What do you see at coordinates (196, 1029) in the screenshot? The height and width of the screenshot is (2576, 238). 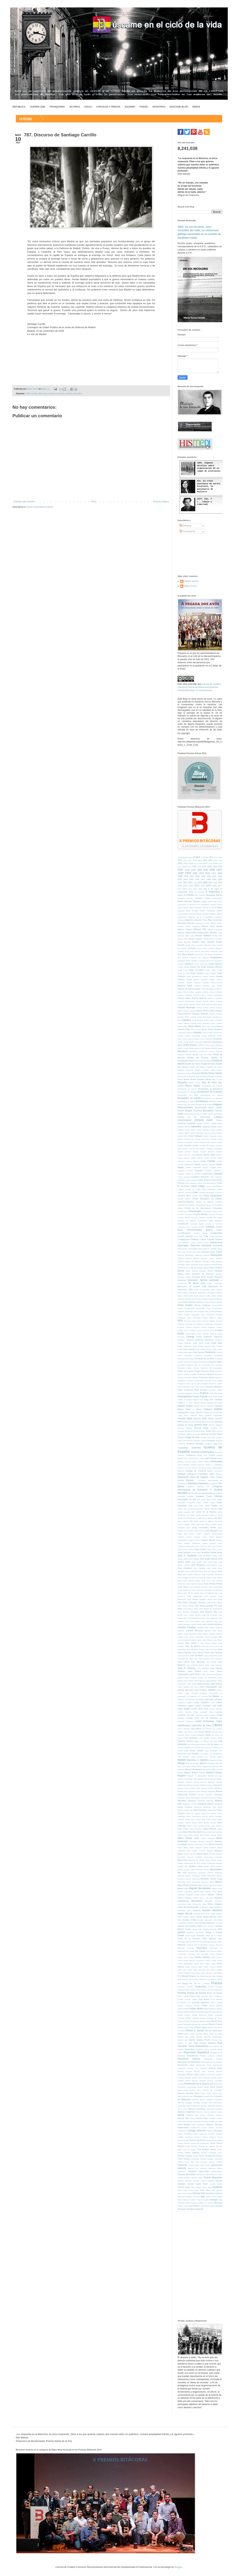 I see `Arturo Souto` at bounding box center [196, 1029].